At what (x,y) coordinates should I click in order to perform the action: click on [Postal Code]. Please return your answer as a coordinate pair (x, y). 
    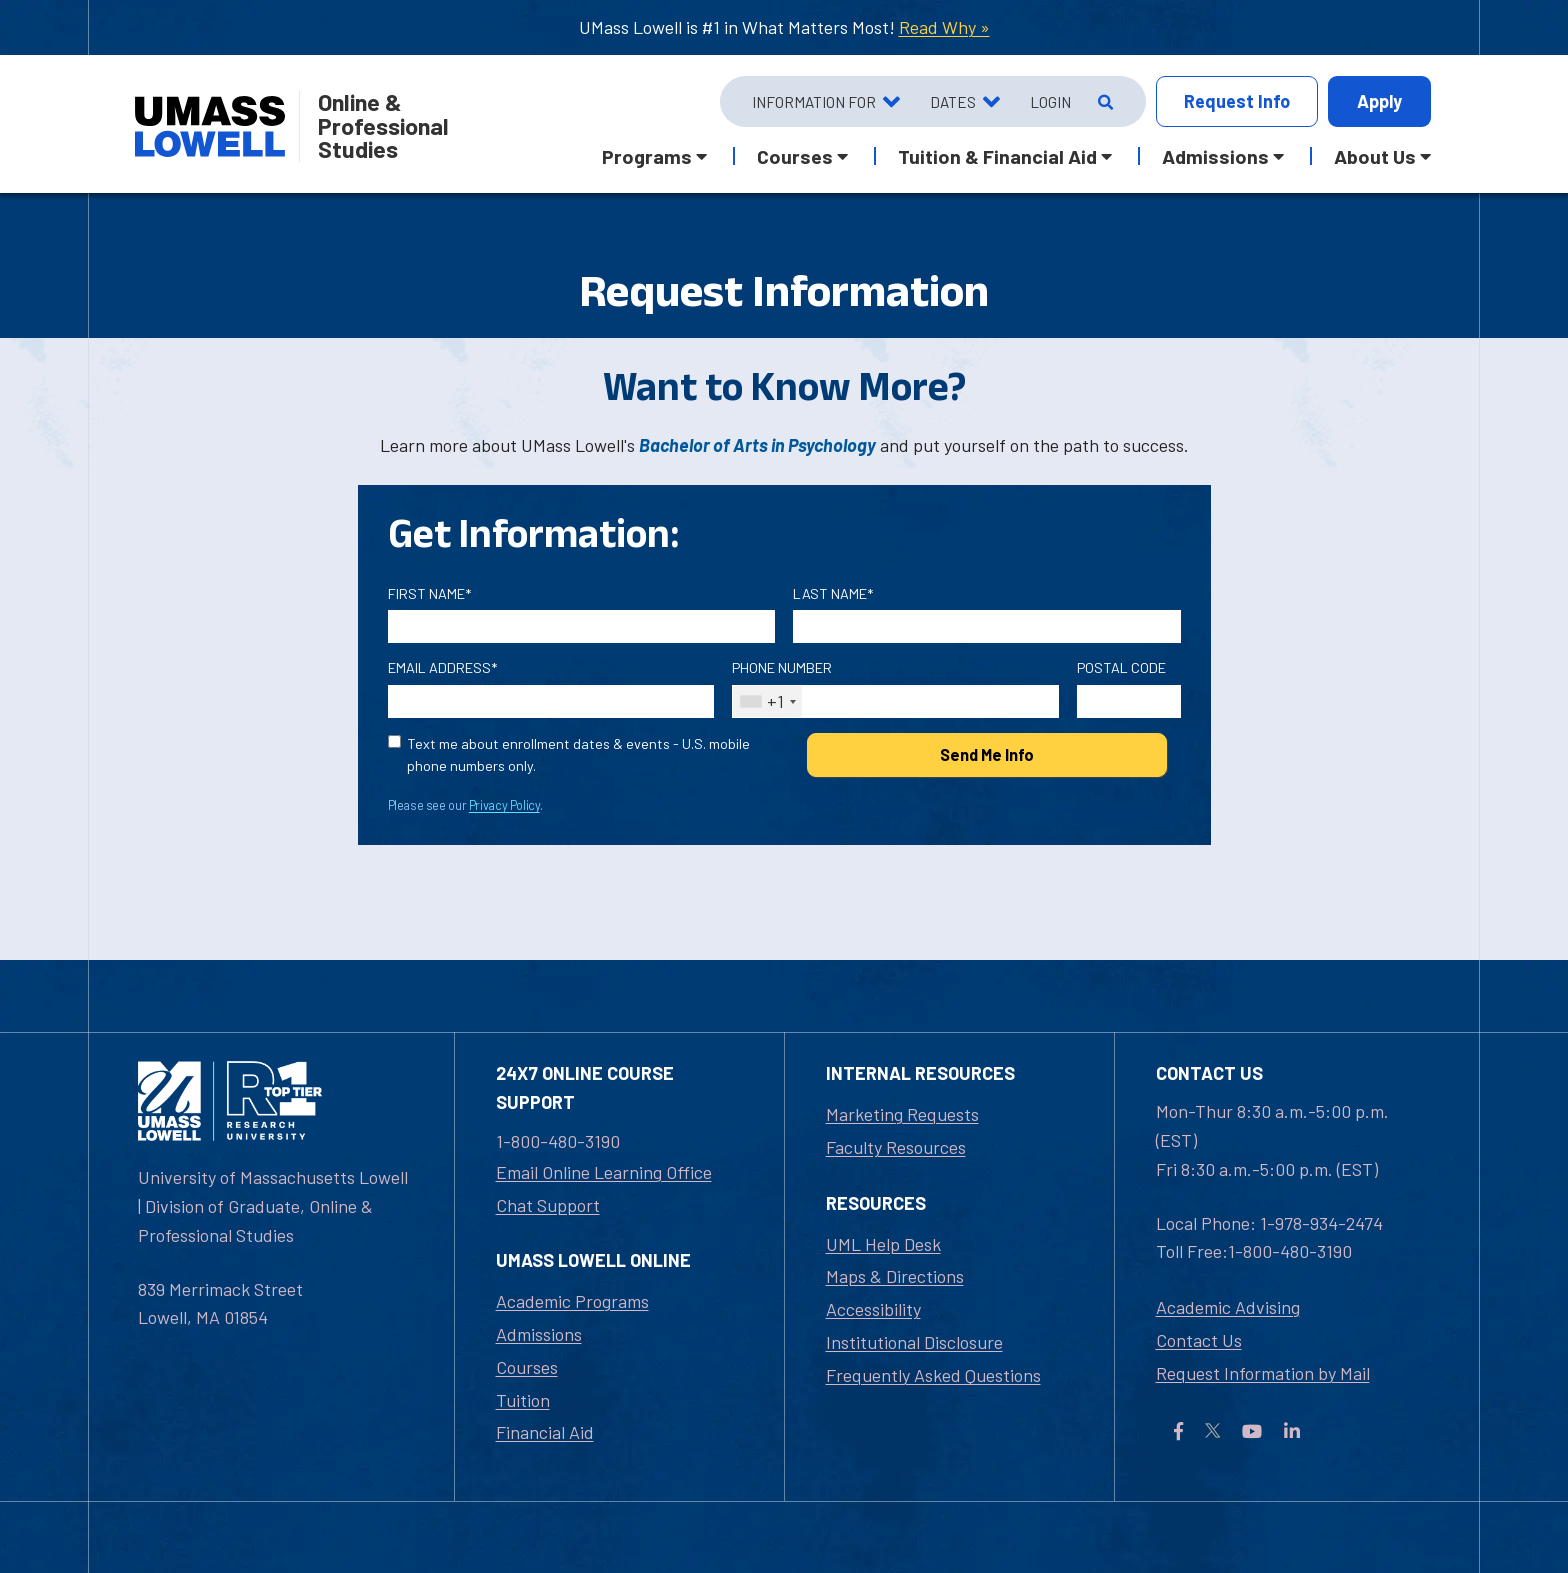
    Looking at the image, I should click on (1128, 701).